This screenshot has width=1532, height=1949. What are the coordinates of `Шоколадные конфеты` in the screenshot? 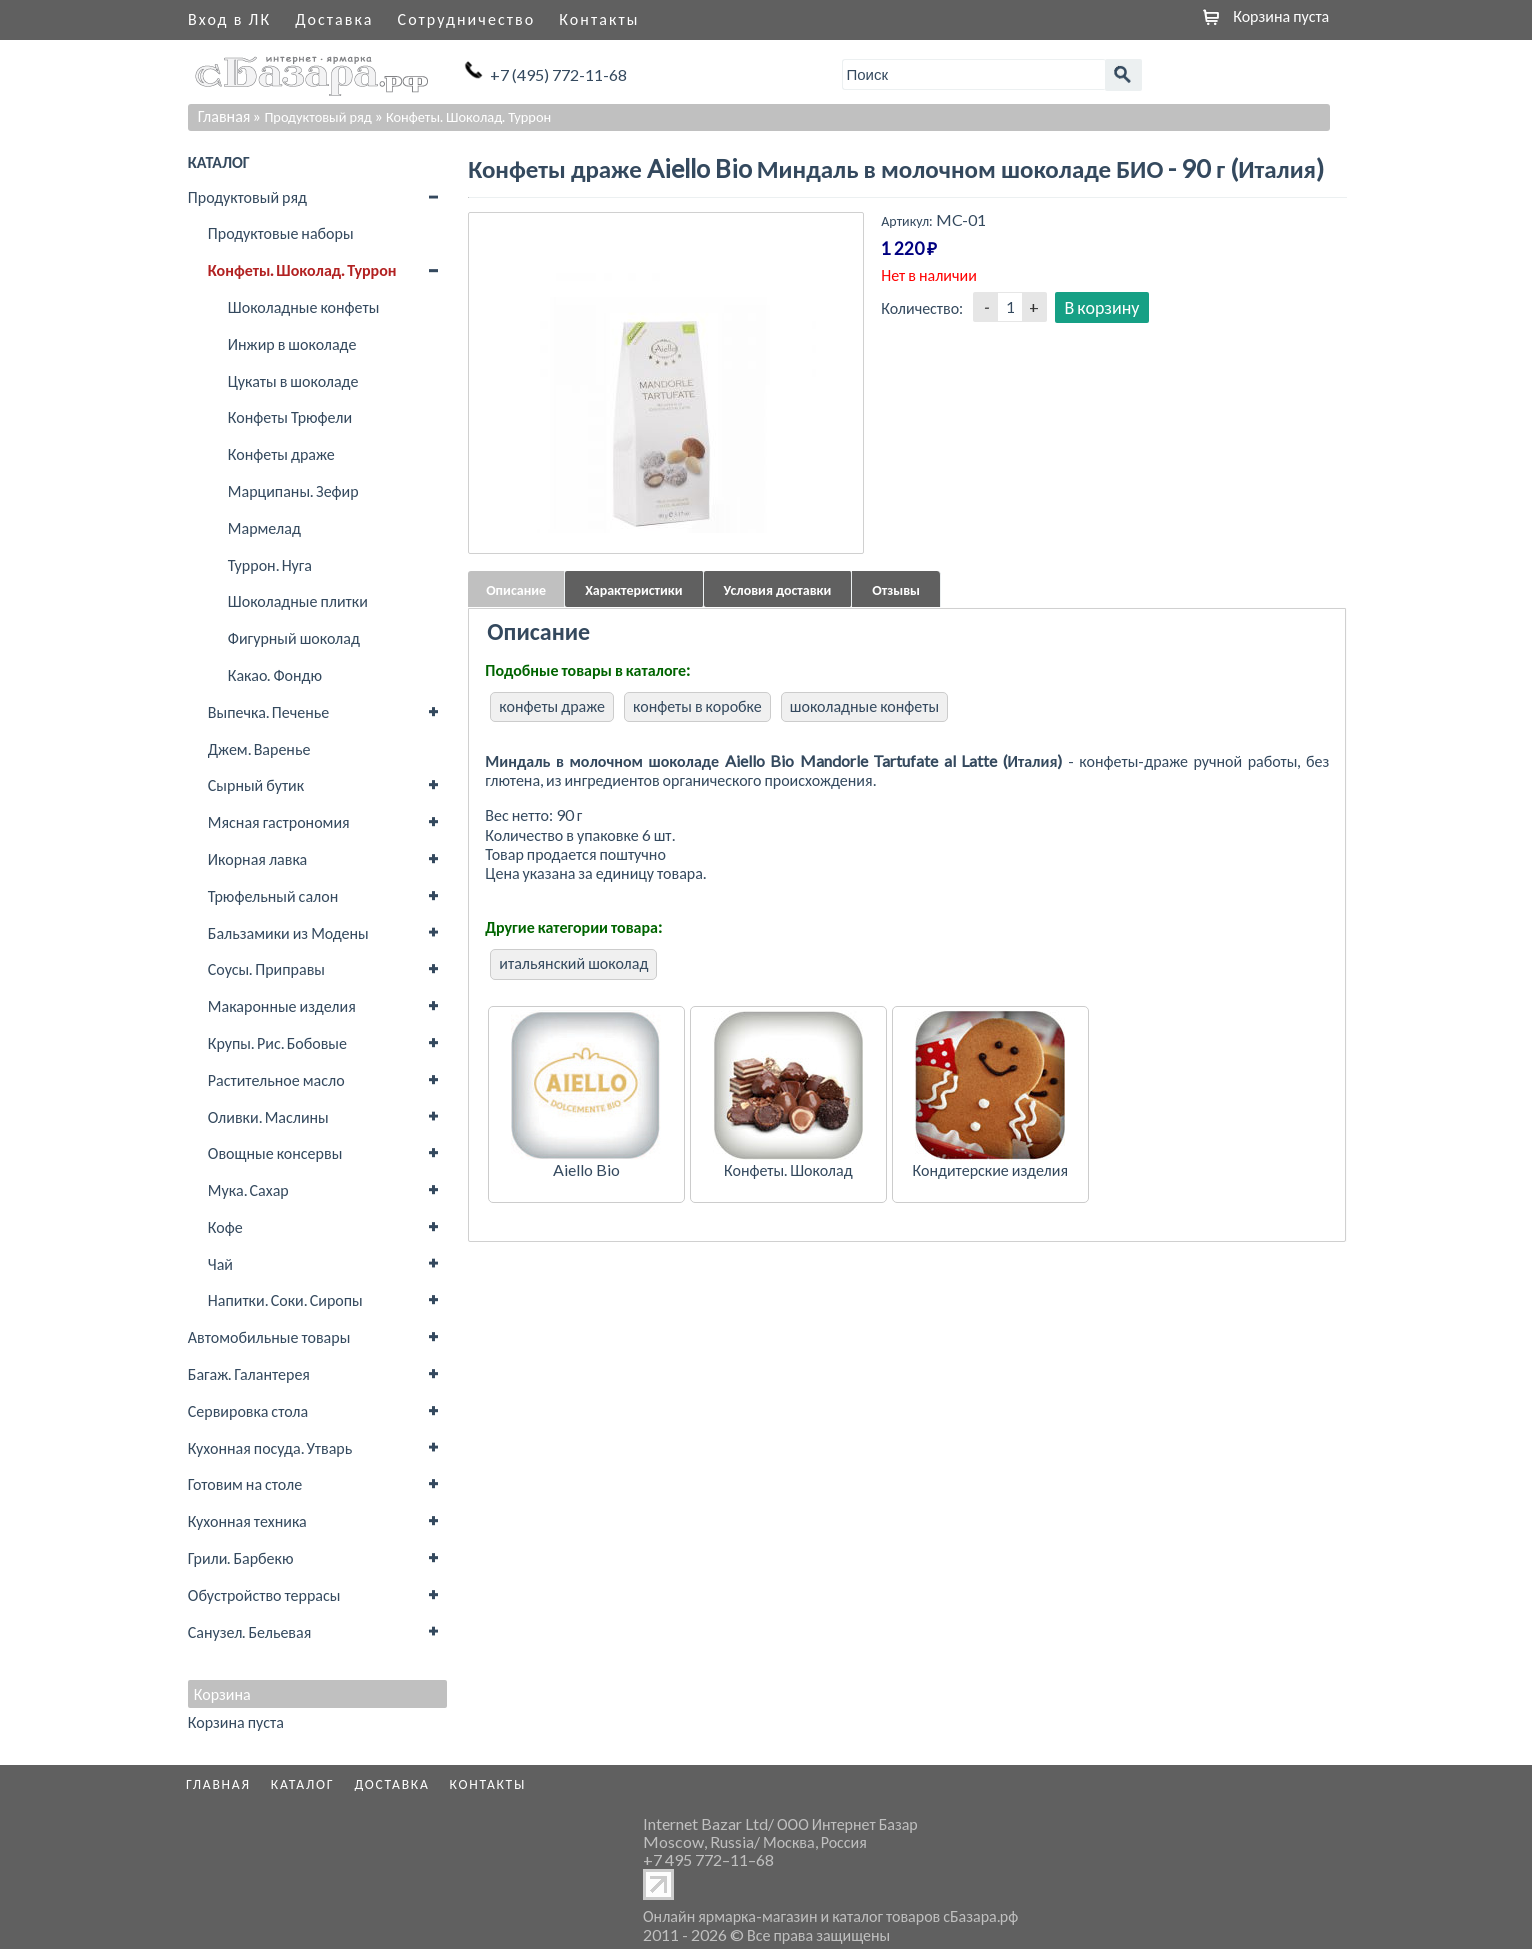 It's located at (304, 306).